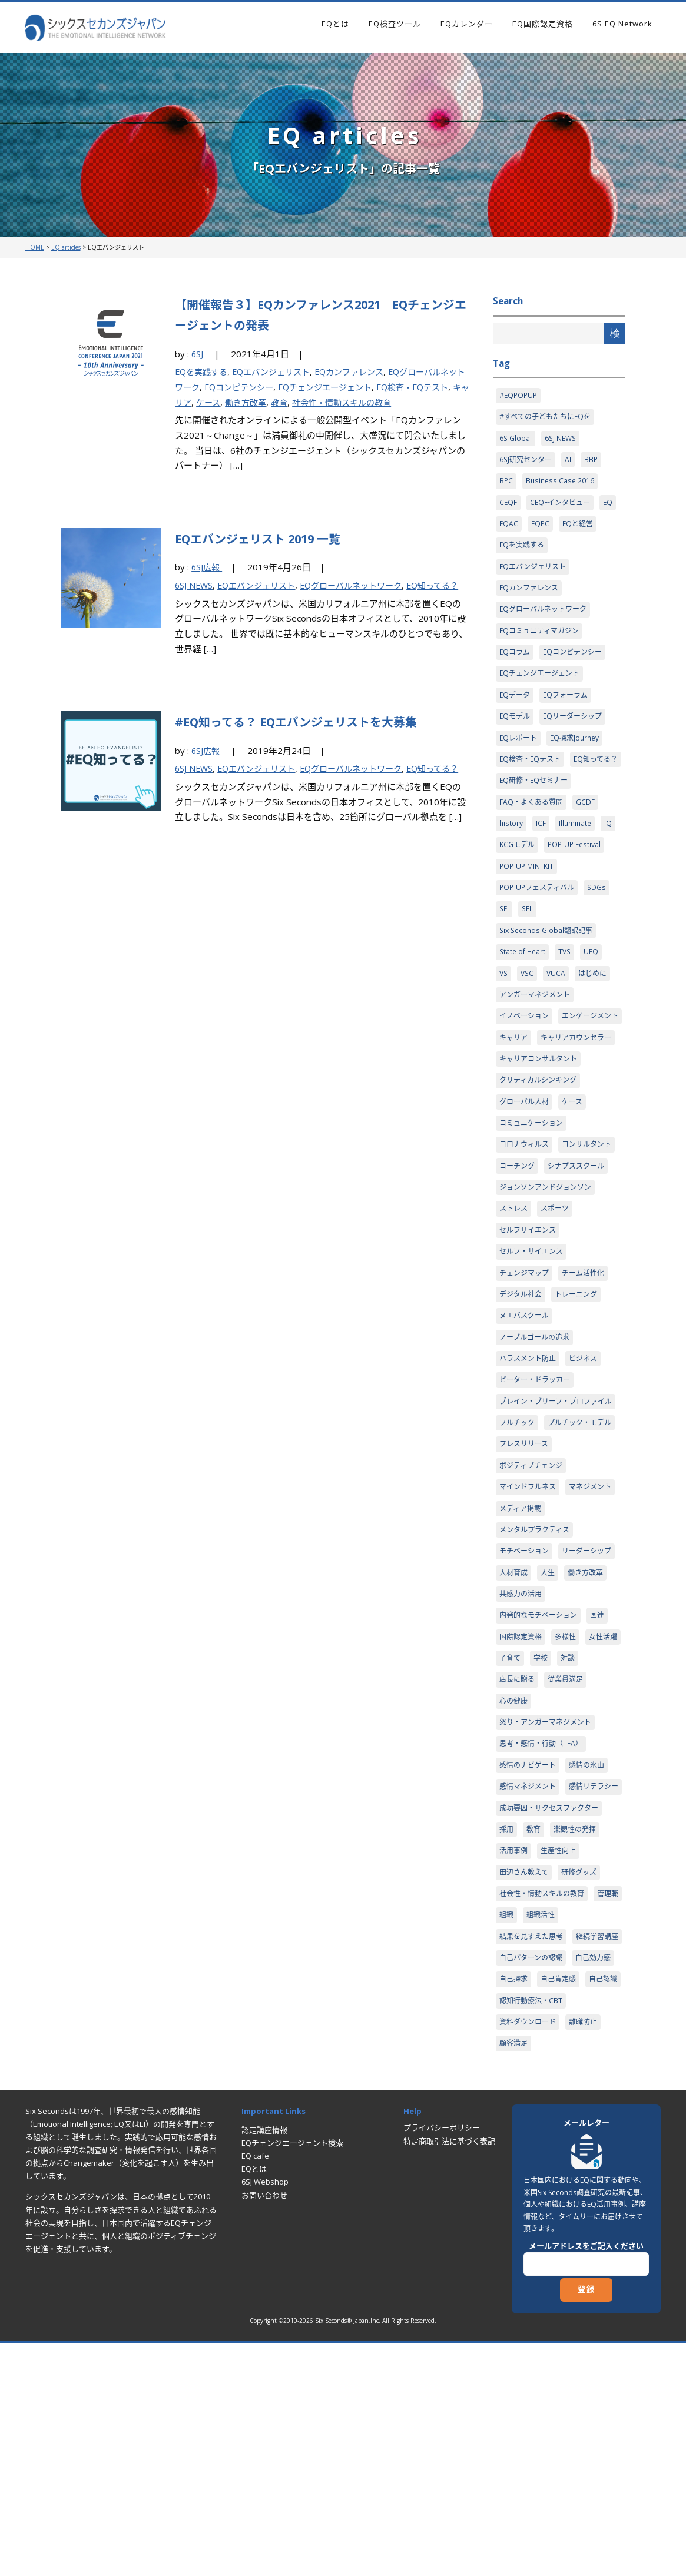 This screenshot has height=2576, width=686. What do you see at coordinates (526, 1988) in the screenshot?
I see `感情リテラシー` at bounding box center [526, 1988].